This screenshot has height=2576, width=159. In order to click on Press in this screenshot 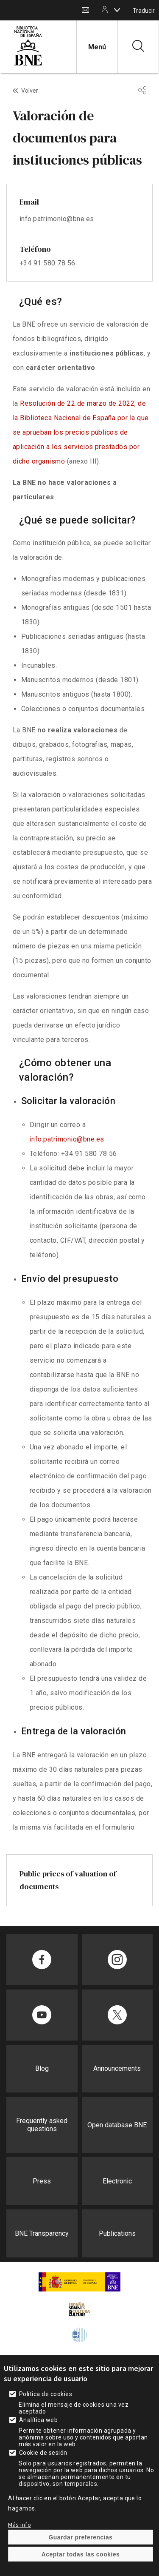, I will do `click(42, 2181)`.